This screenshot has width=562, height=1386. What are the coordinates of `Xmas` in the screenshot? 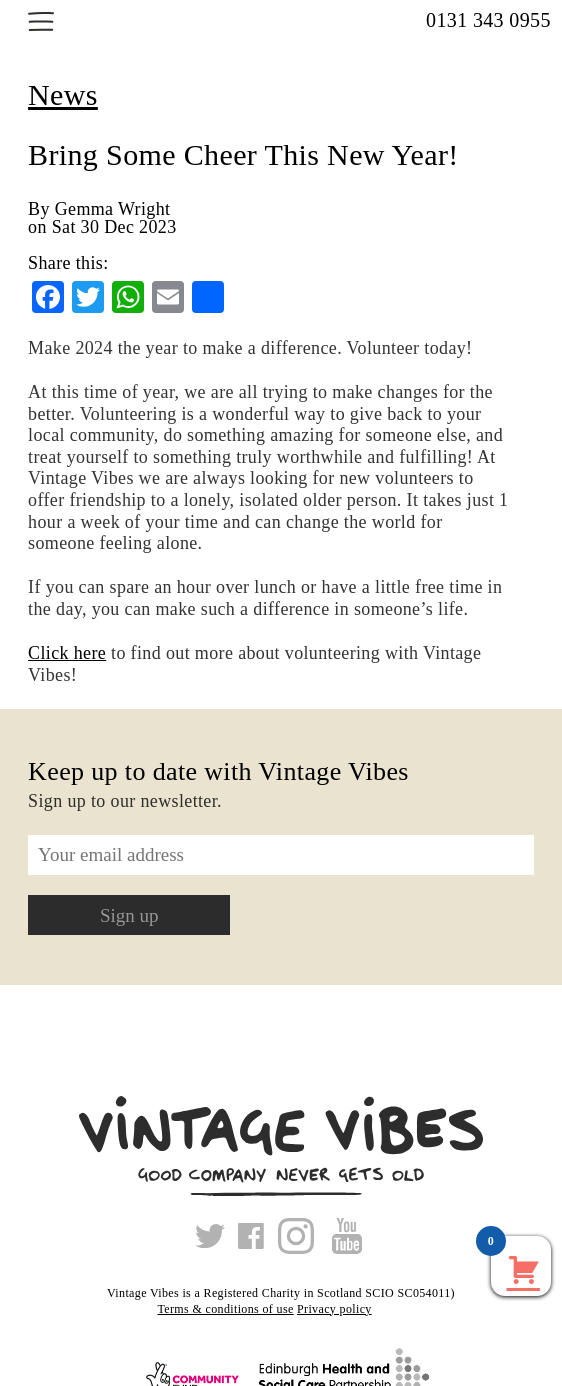 It's located at (389, 1309).